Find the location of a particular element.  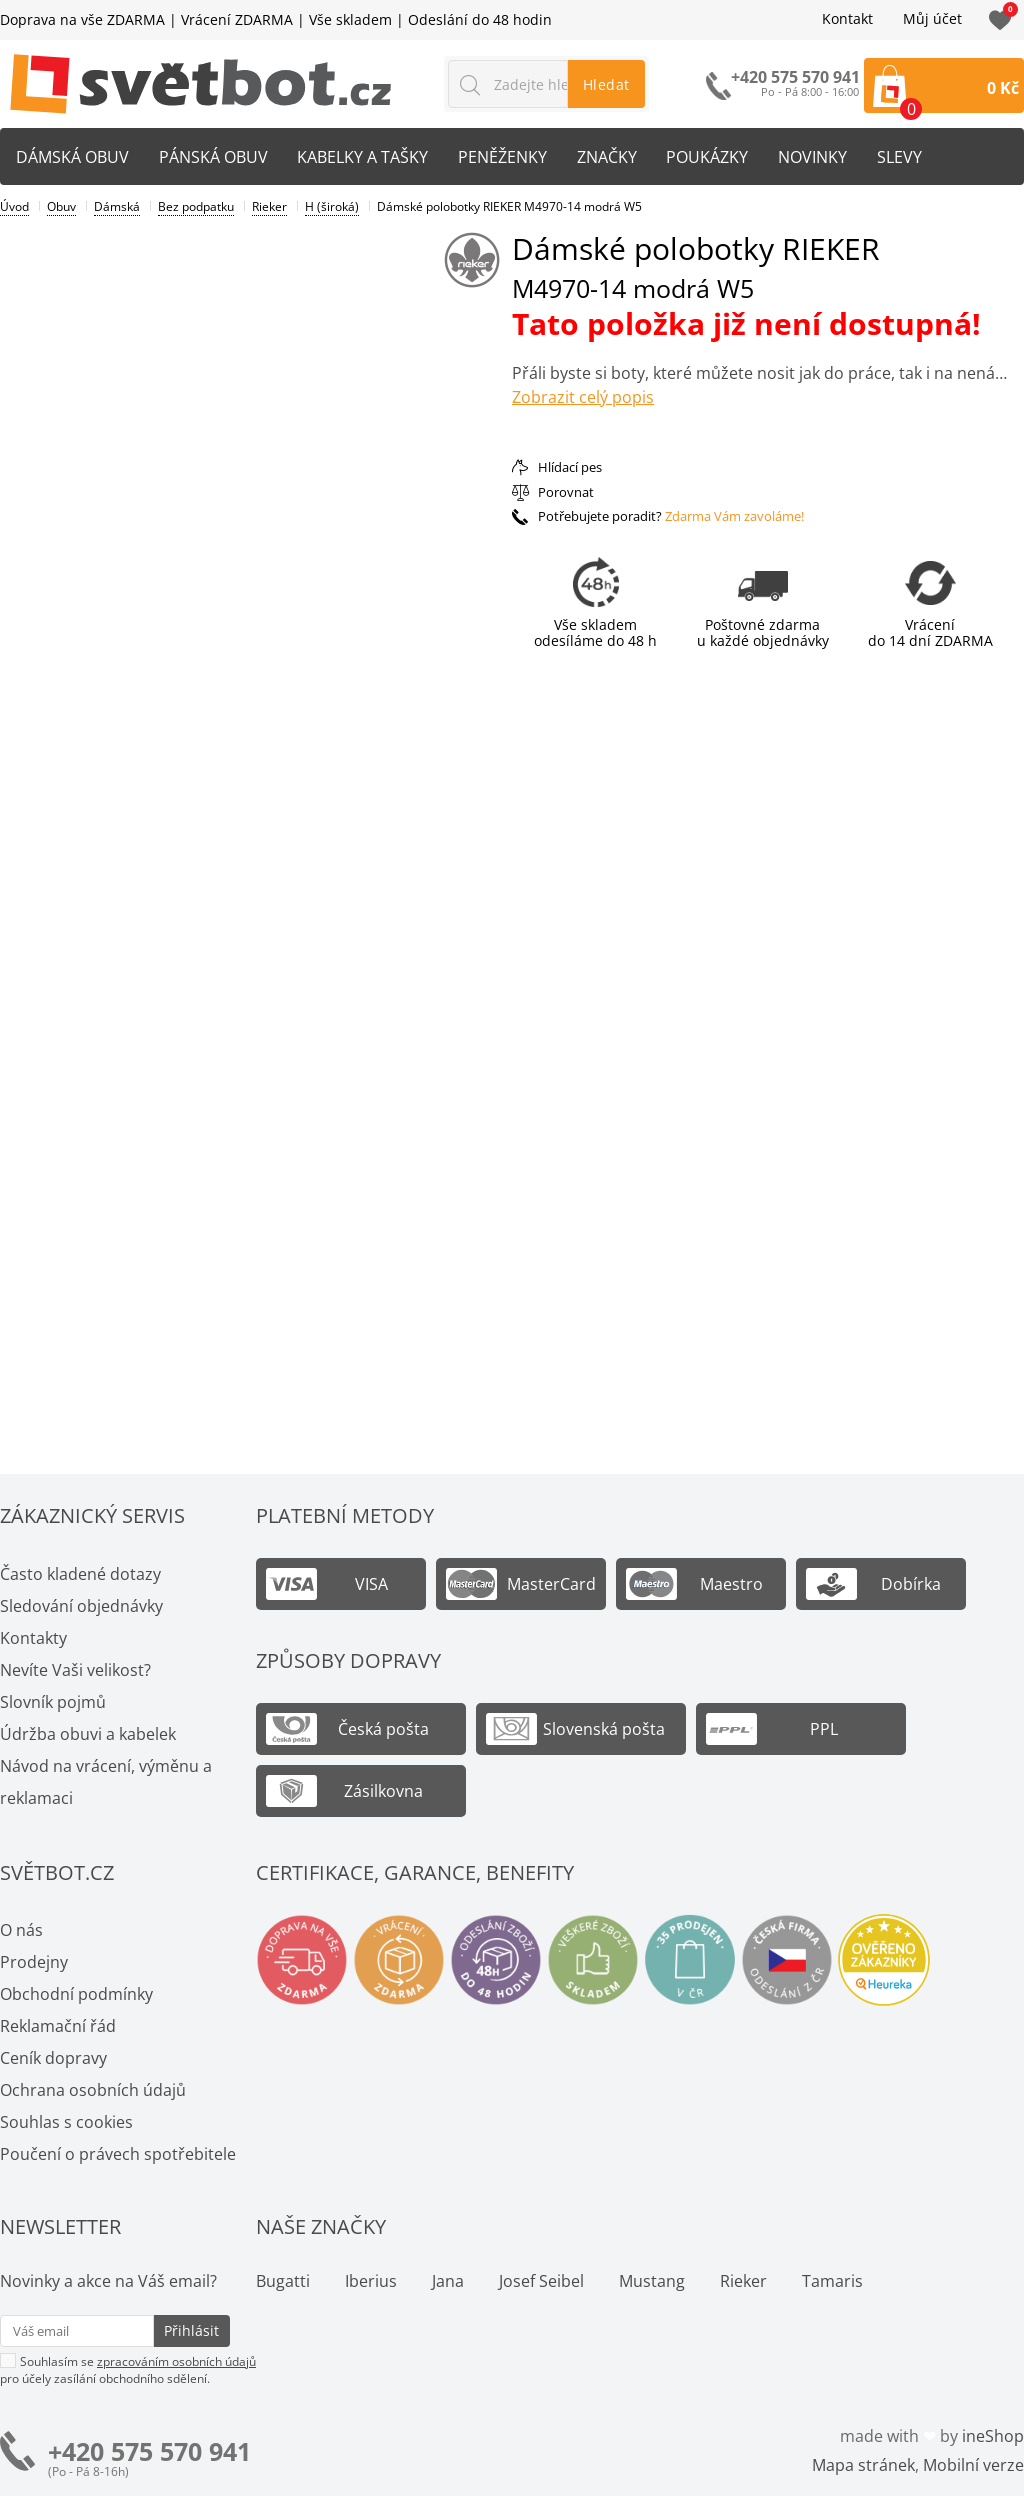

Spousty prodejen v ČR is located at coordinates (690, 1960).